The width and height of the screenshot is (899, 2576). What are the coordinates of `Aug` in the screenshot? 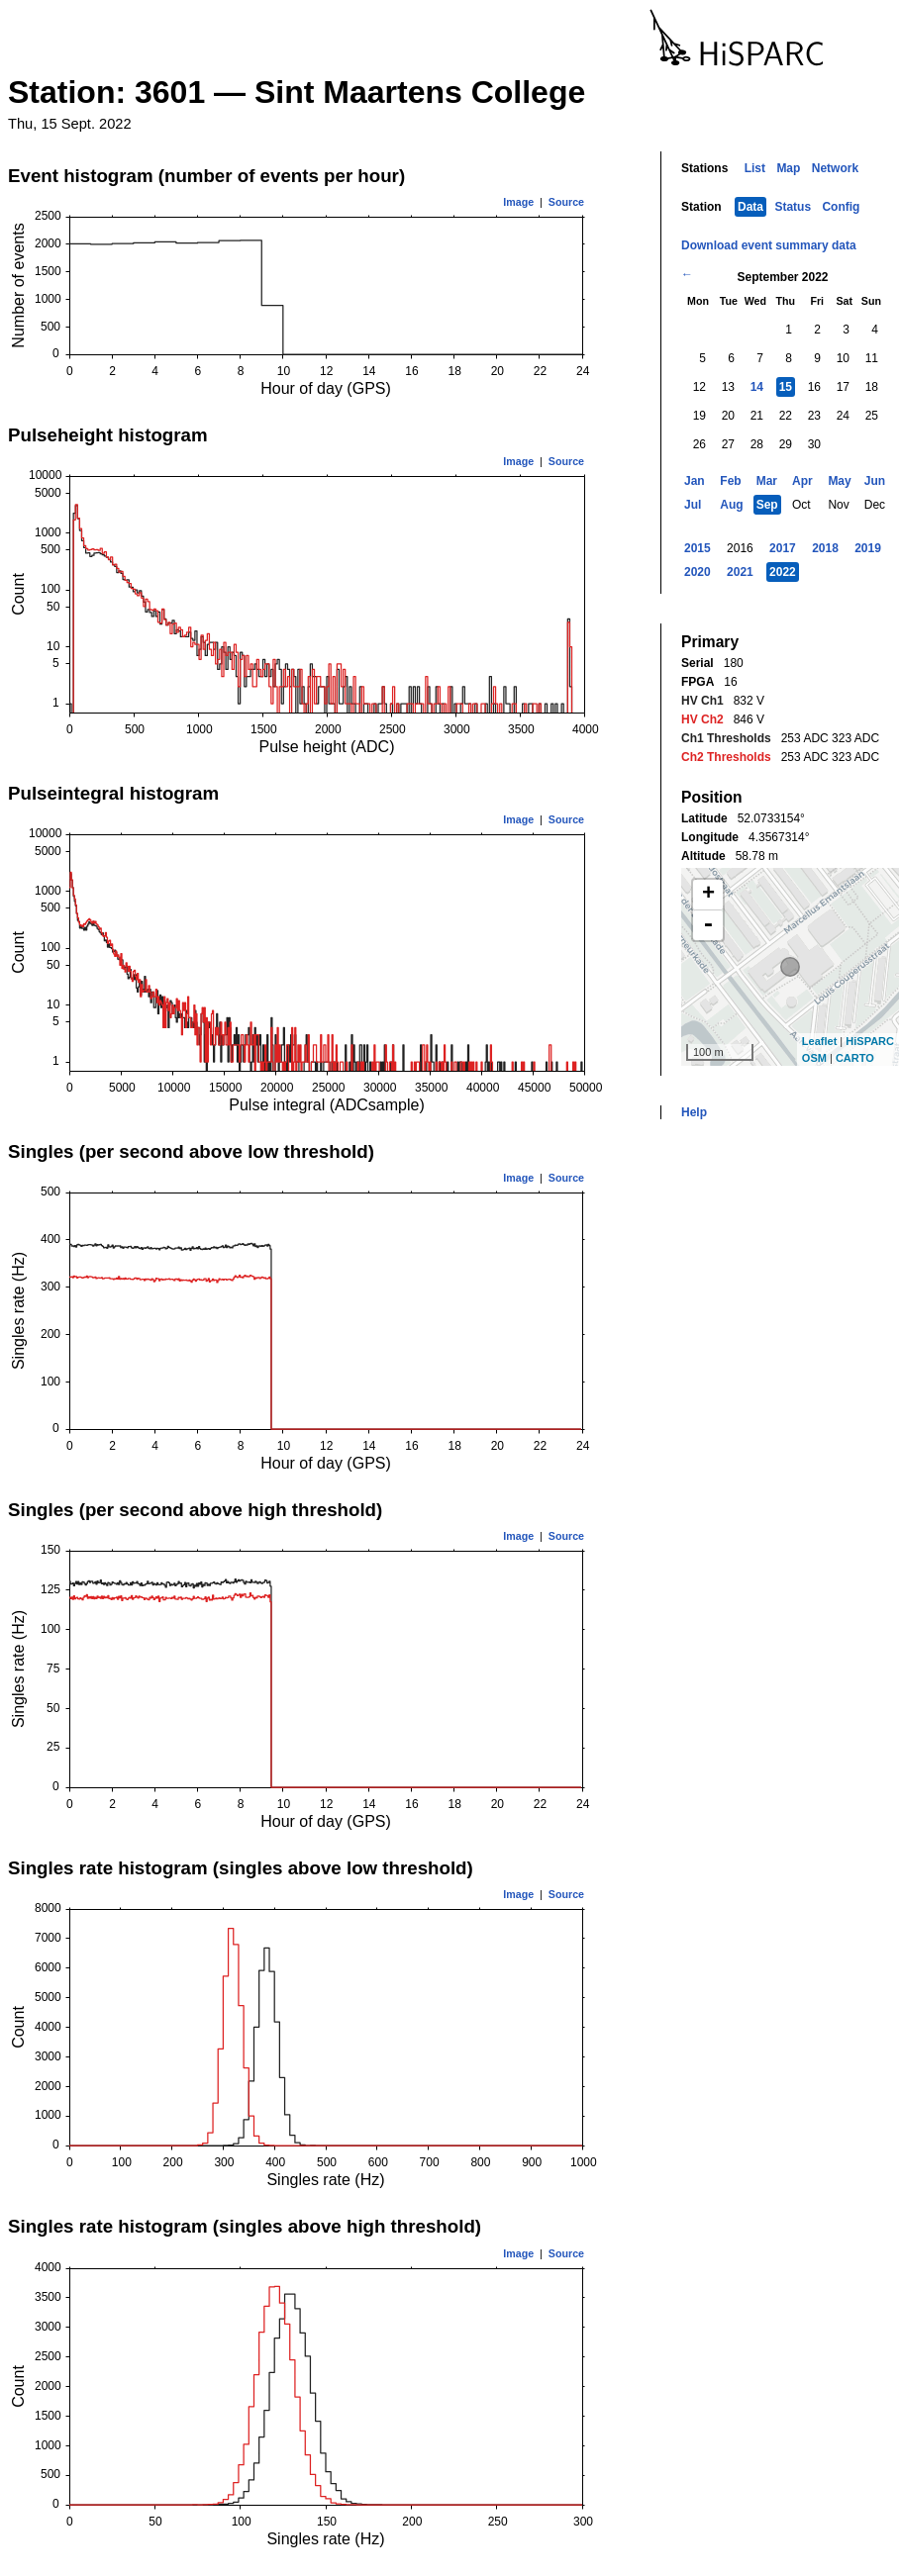 It's located at (731, 505).